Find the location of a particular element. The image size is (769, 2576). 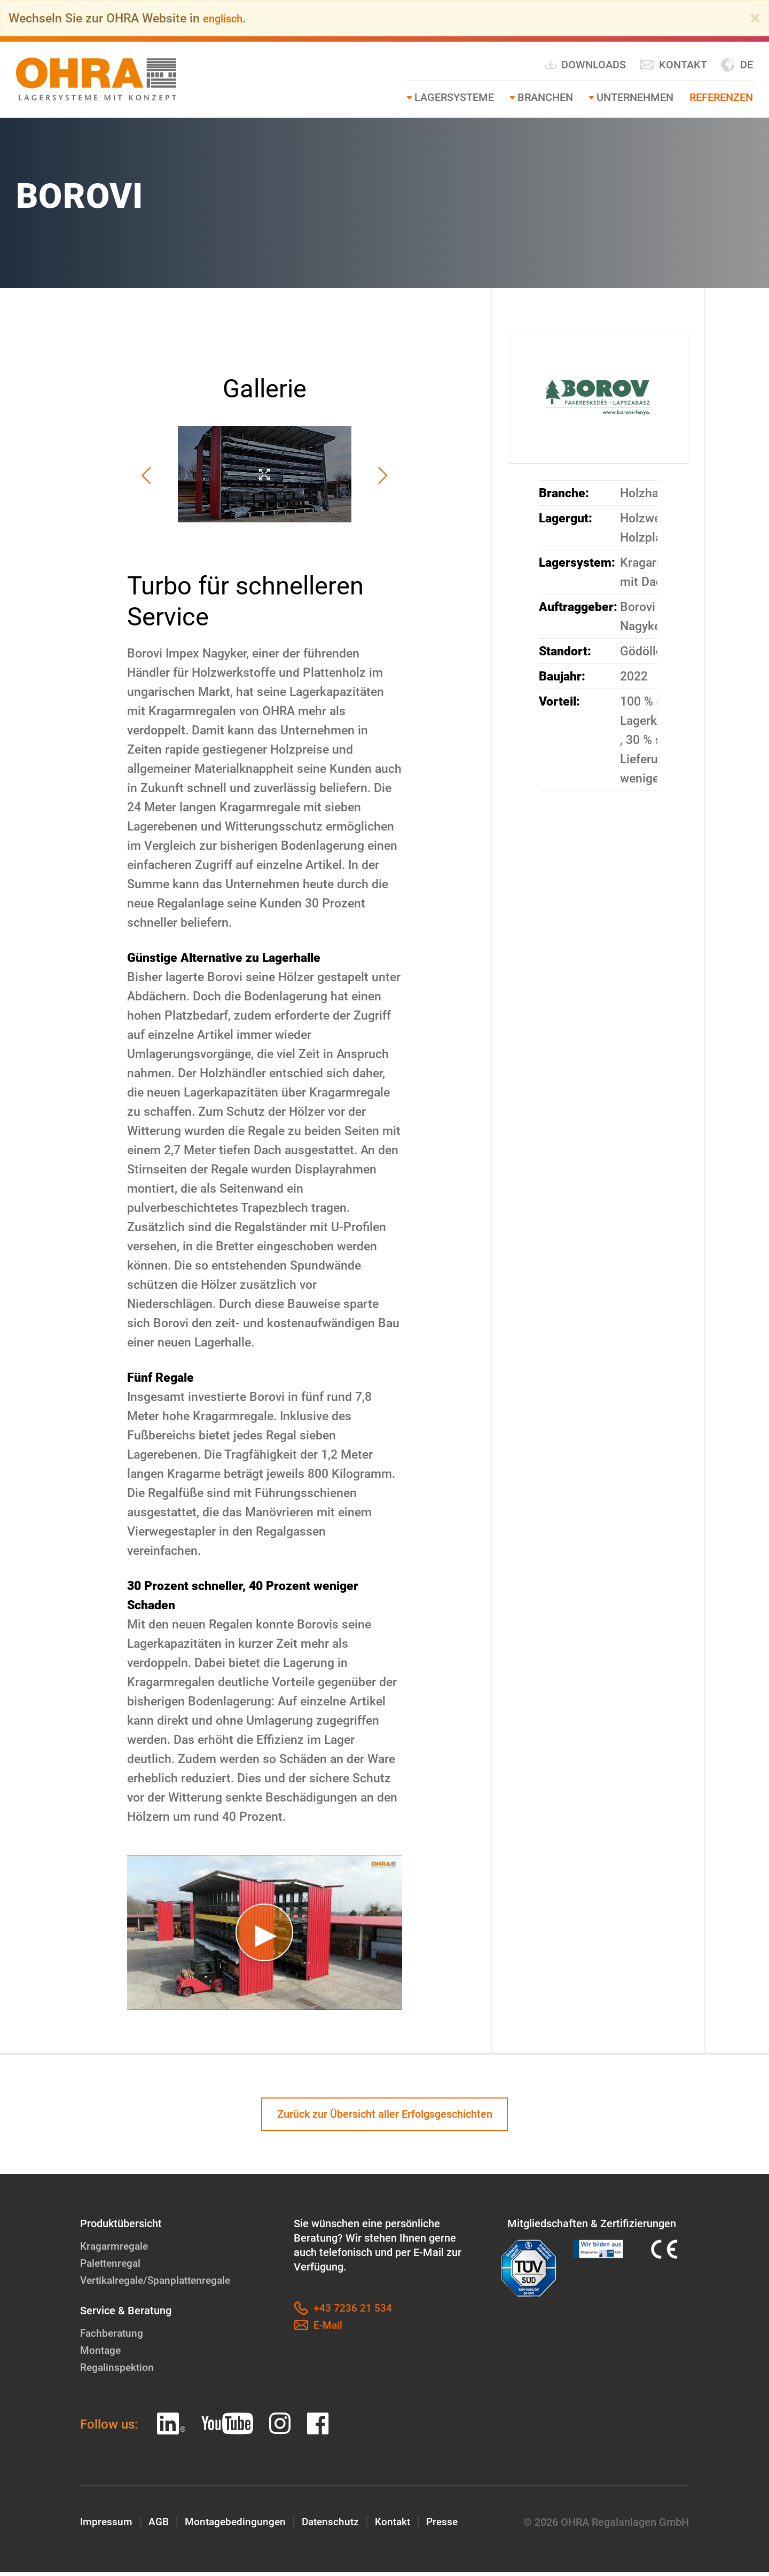

Montagebedingungen is located at coordinates (239, 2525).